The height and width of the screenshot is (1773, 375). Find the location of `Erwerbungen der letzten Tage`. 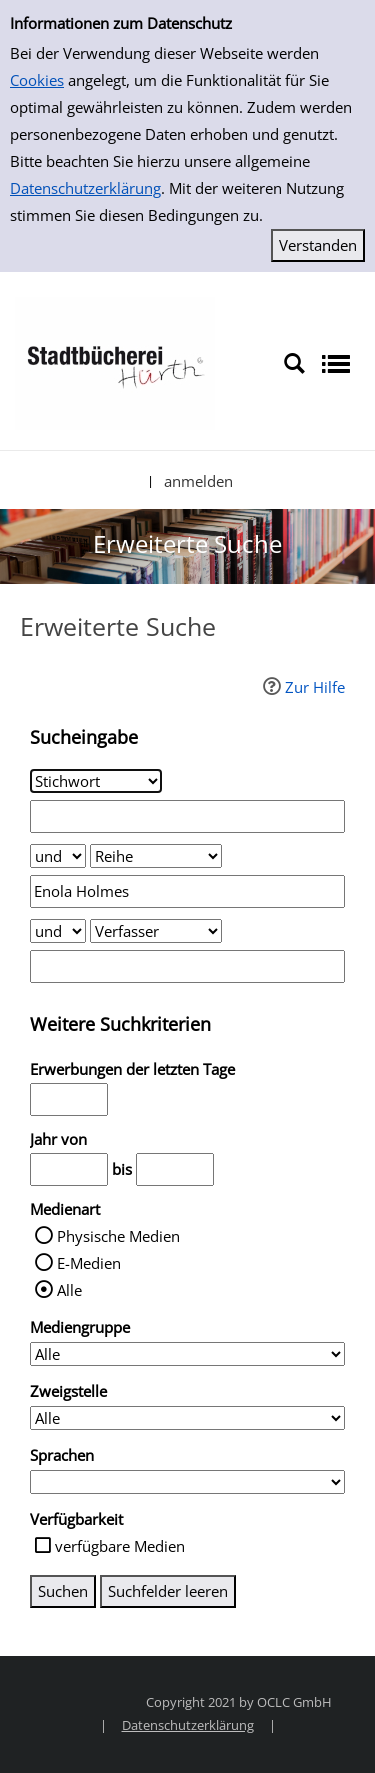

Erwerbungen der letzten Tage is located at coordinates (132, 1069).